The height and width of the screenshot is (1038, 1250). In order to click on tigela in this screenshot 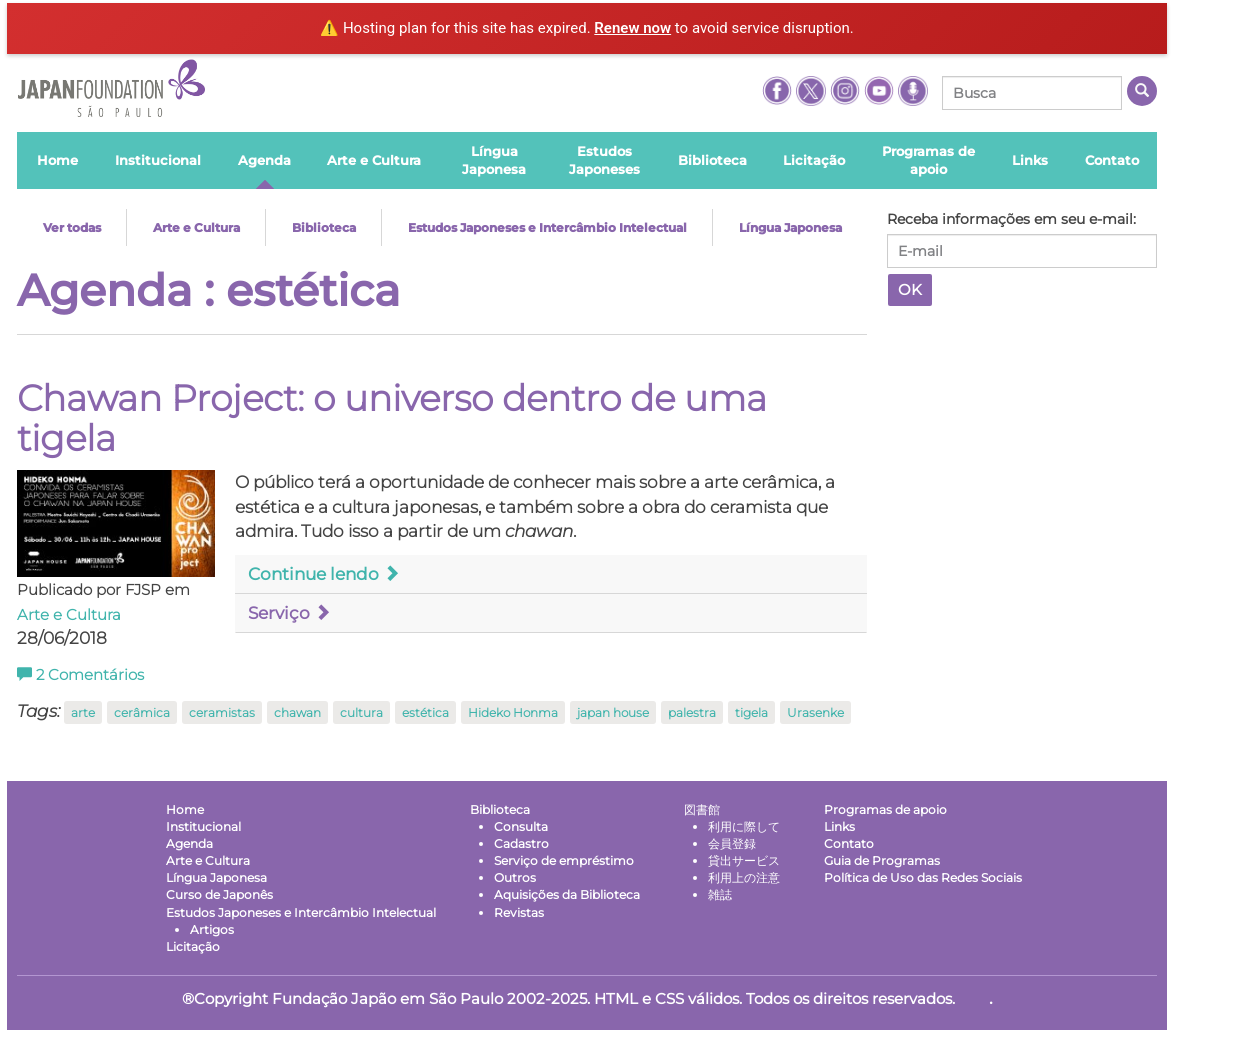, I will do `click(751, 712)`.